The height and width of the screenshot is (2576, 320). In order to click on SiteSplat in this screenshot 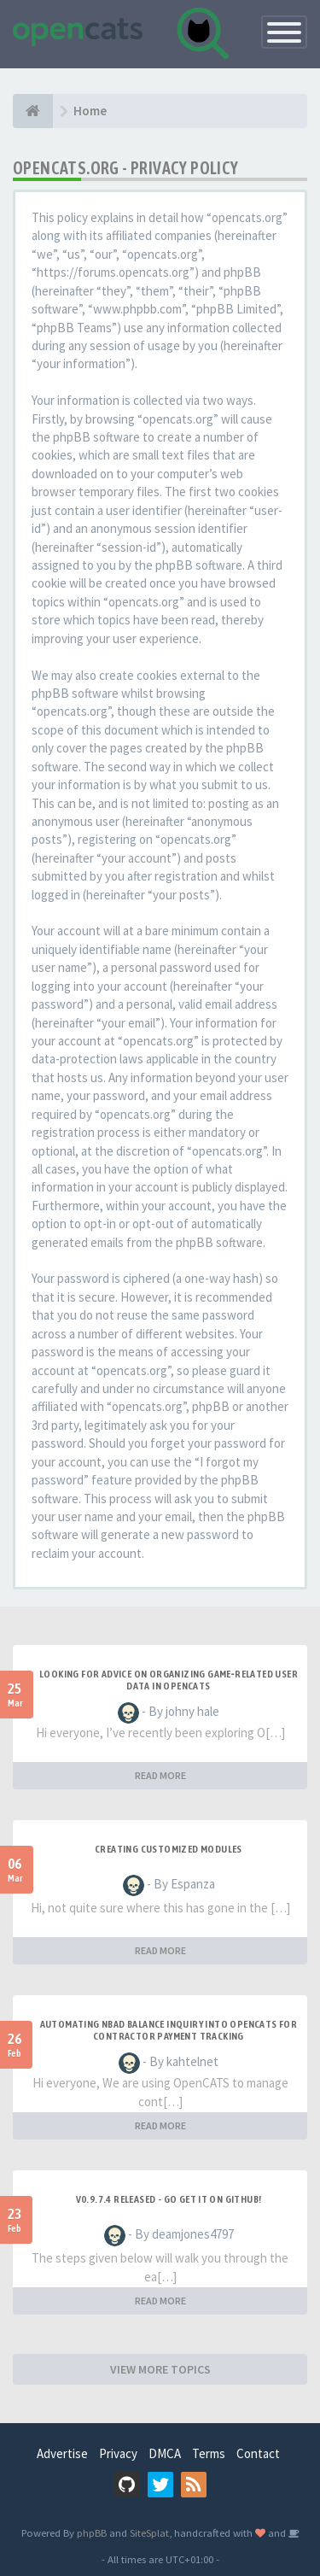, I will do `click(149, 2532)`.